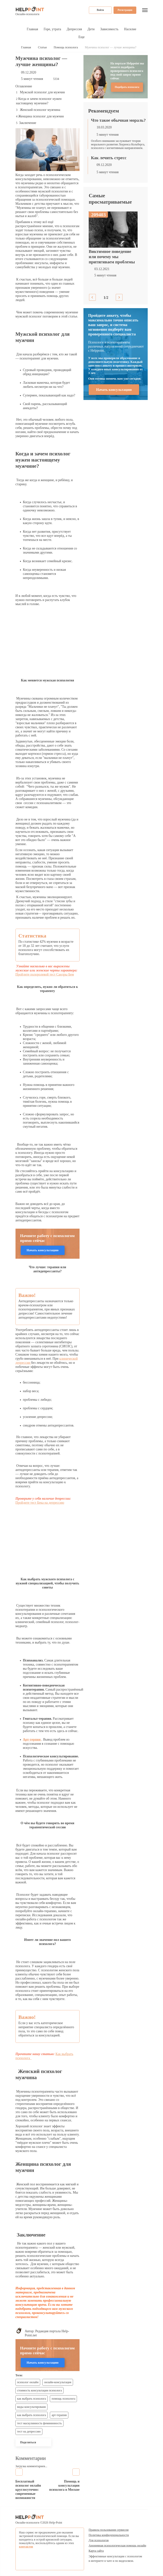 Image resolution: width=163 pixels, height=2576 pixels. Describe the element at coordinates (146, 47) in the screenshot. I see `Поиск...` at that location.